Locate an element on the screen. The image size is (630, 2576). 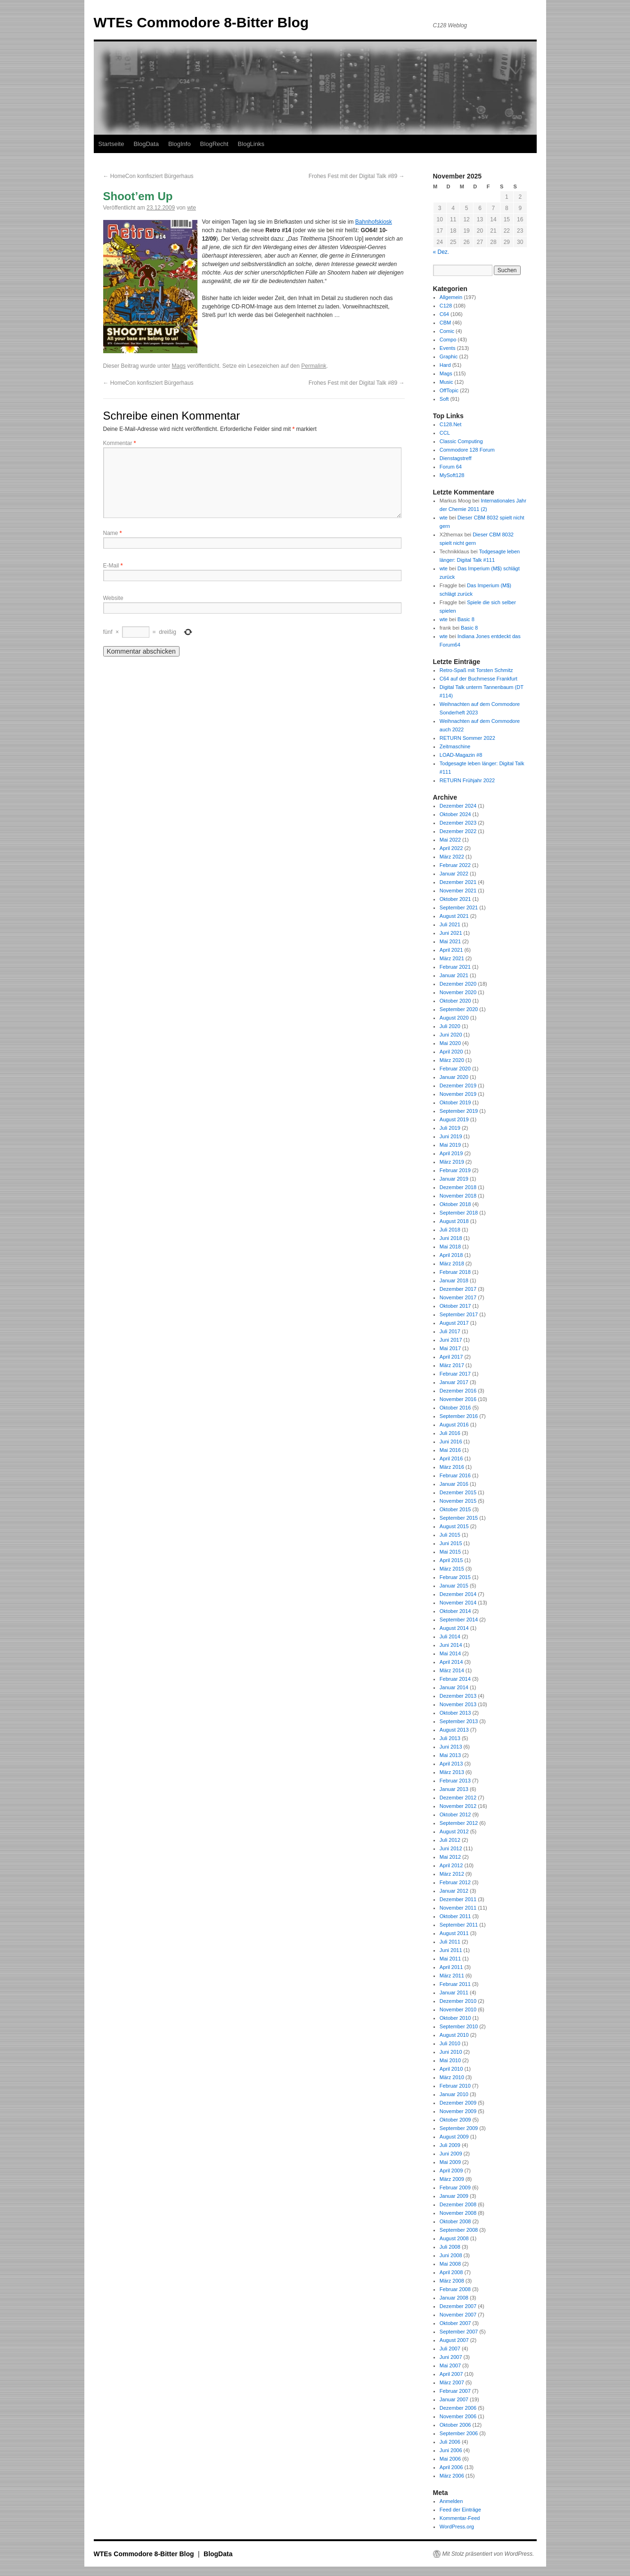
September 2019 is located at coordinates (459, 1111).